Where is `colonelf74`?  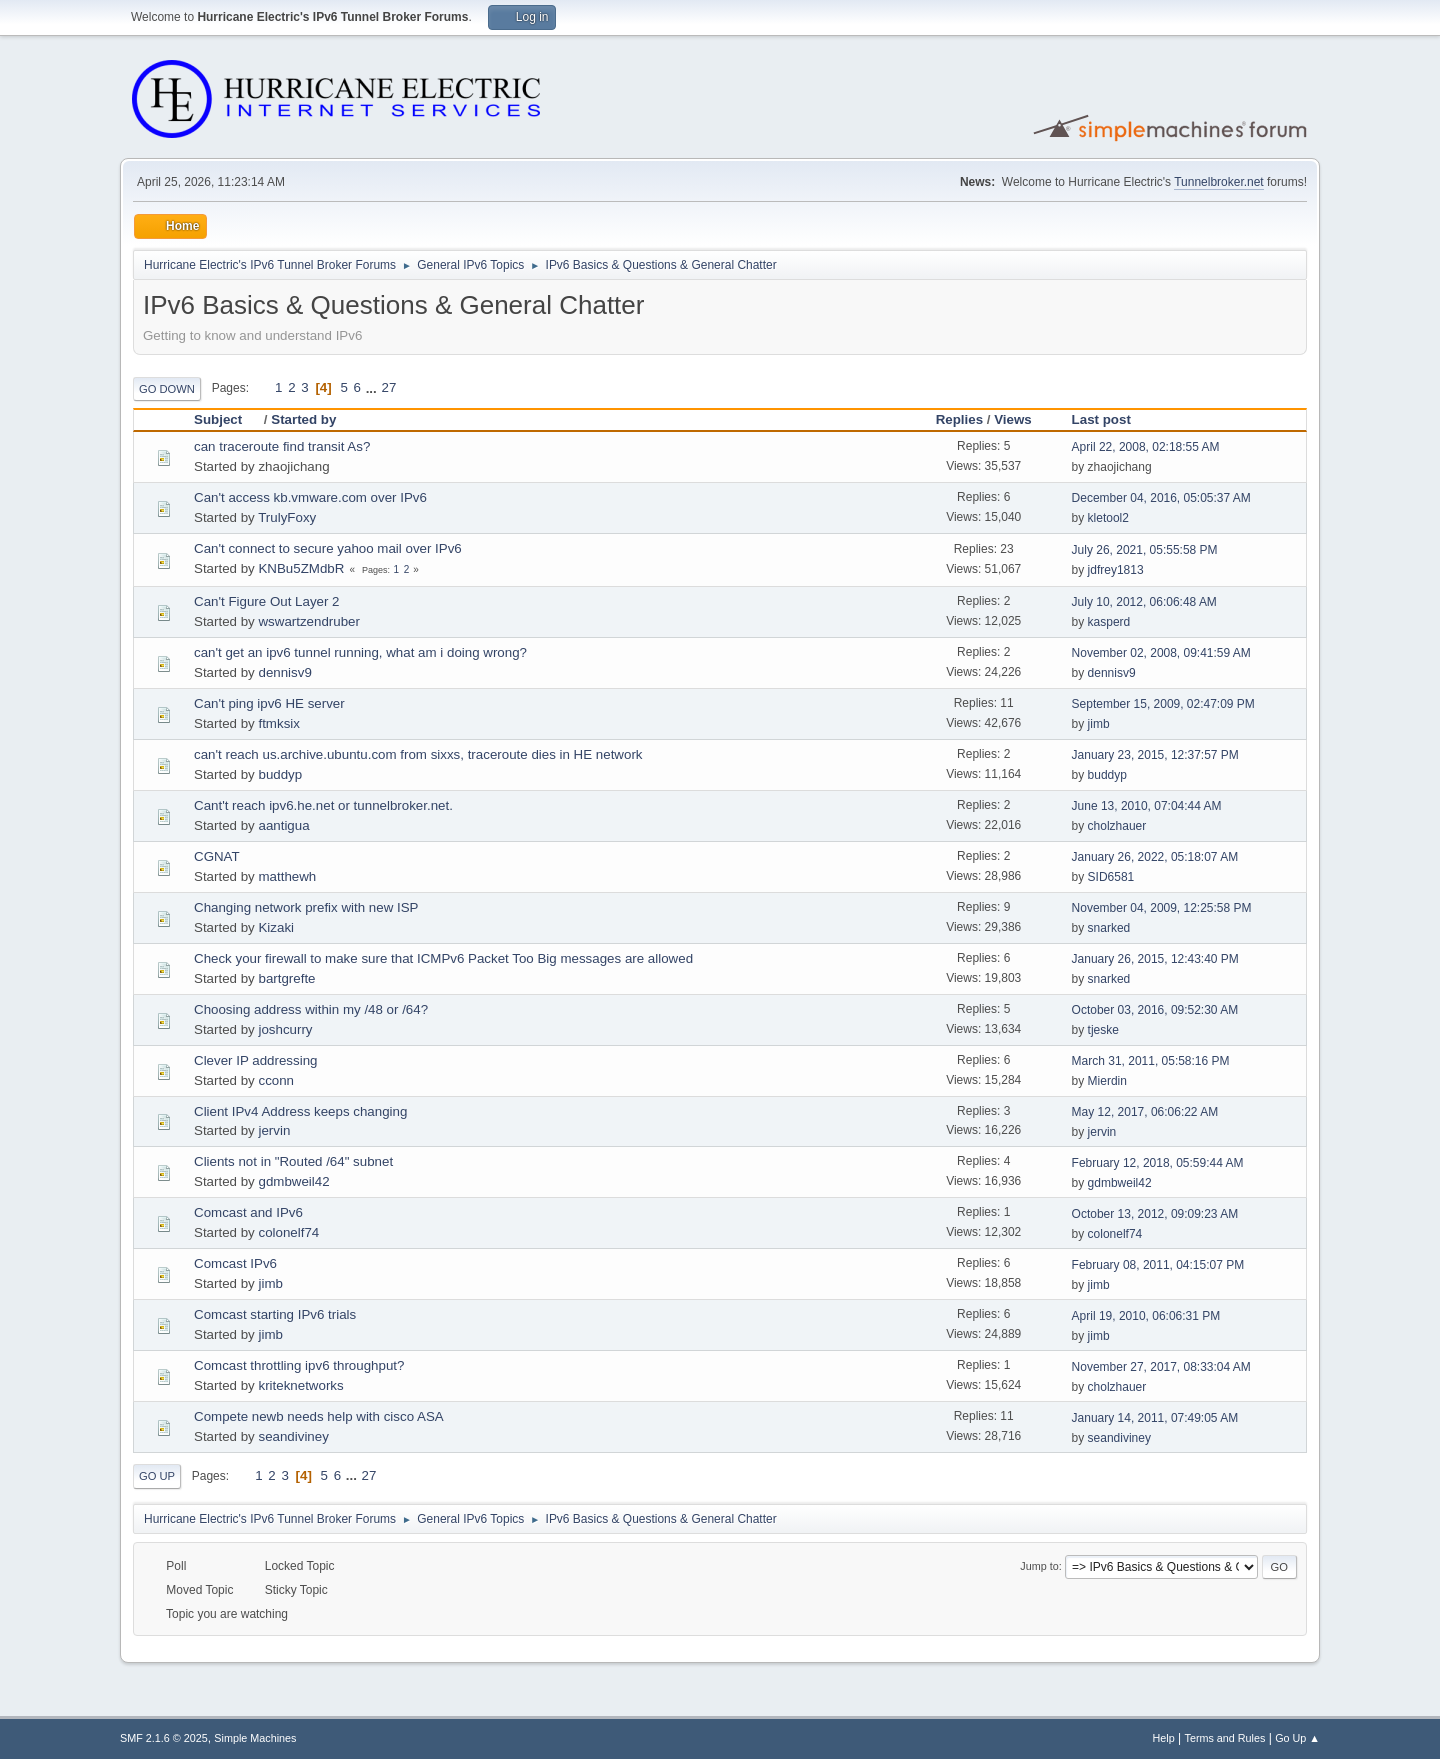 colonelf74 is located at coordinates (288, 1232).